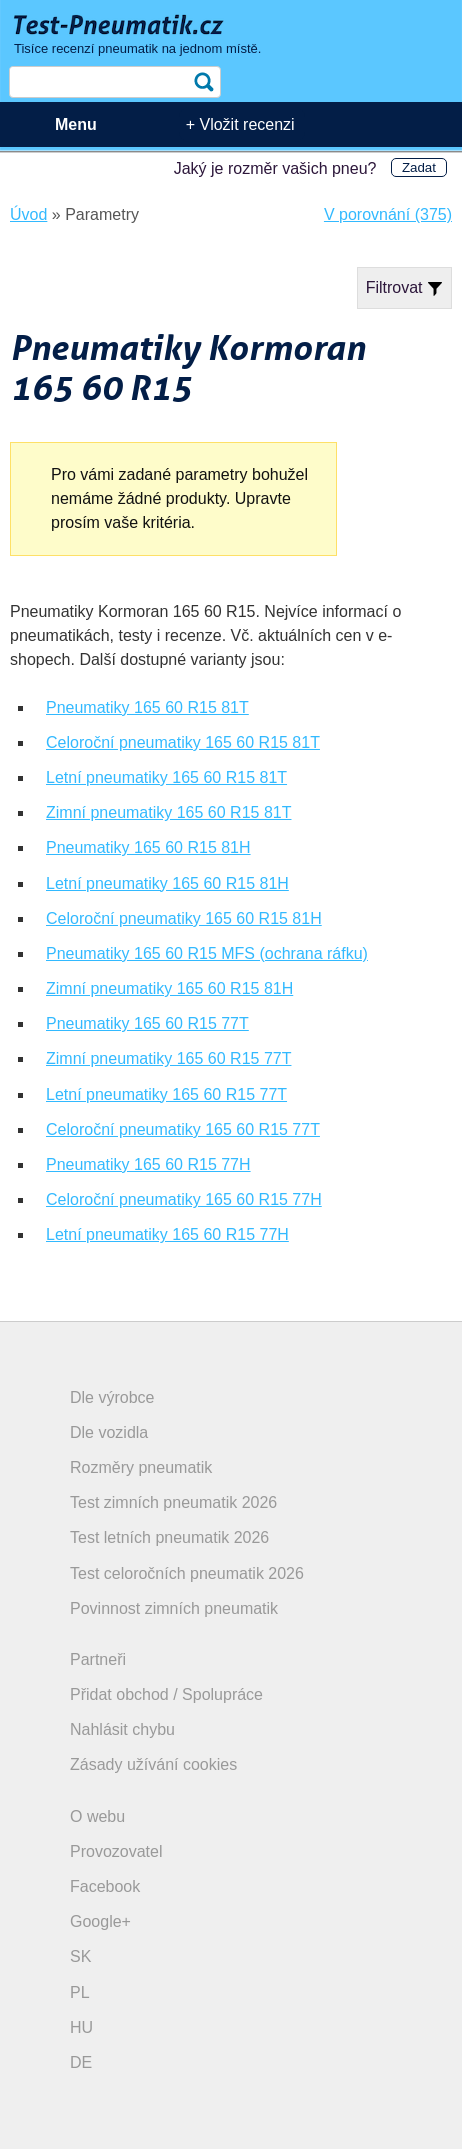  What do you see at coordinates (183, 742) in the screenshot?
I see `Celoroční pneumatiky 165 60 R15 81T` at bounding box center [183, 742].